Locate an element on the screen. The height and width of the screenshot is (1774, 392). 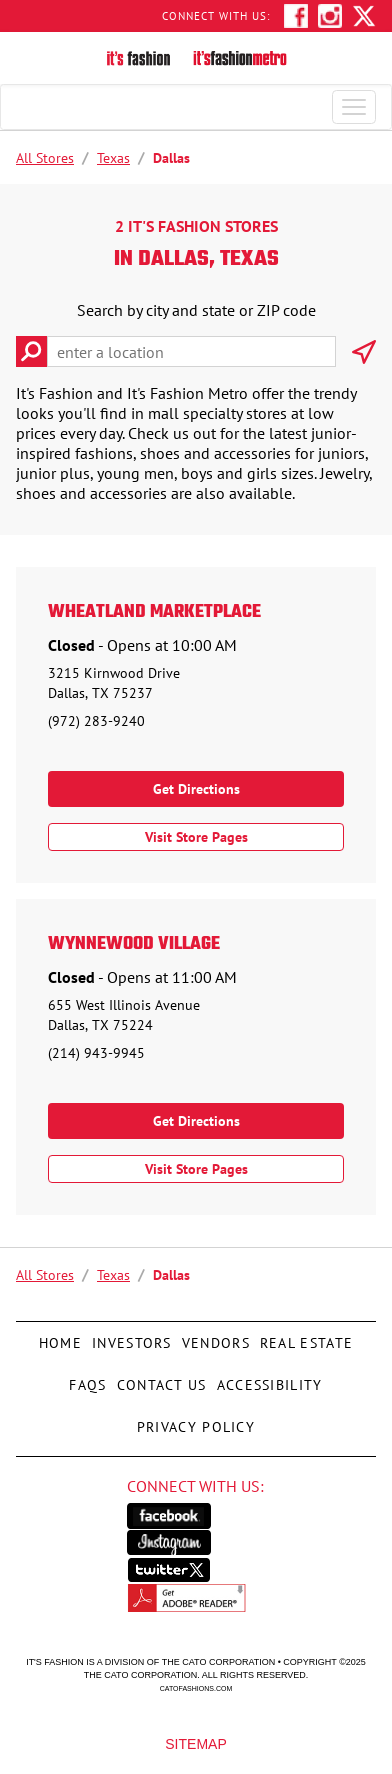
FAQs is located at coordinates (87, 1379).